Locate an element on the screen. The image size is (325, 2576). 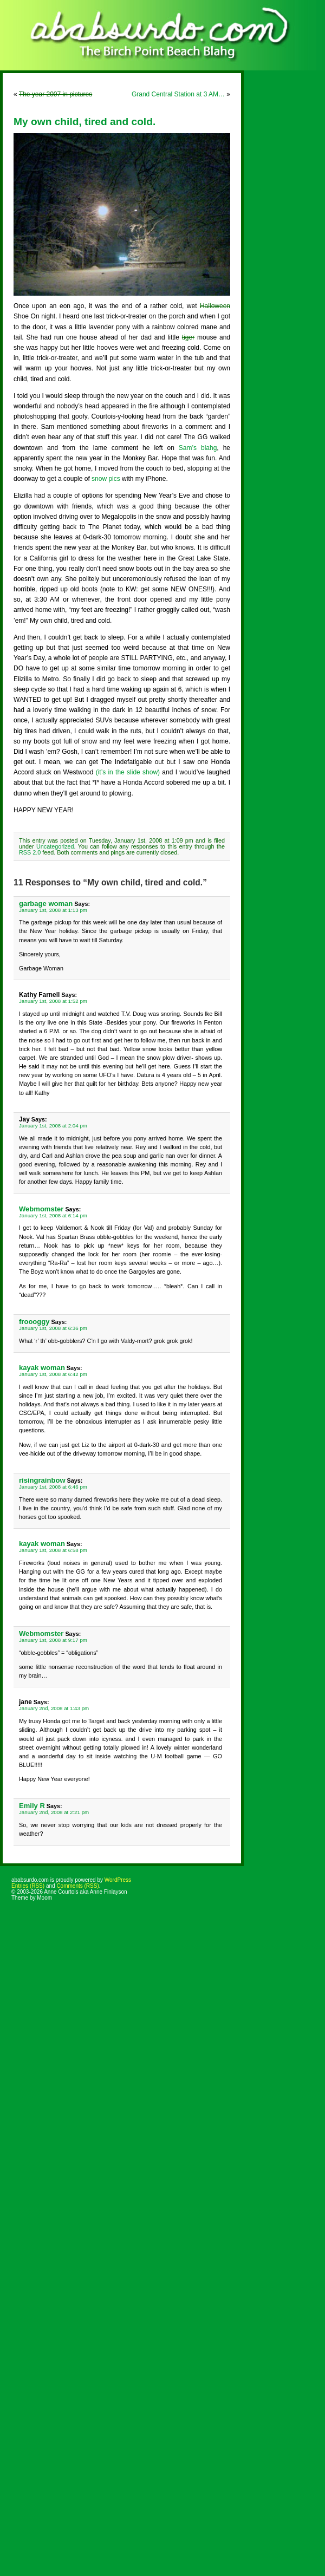
garbage woman is located at coordinates (46, 903).